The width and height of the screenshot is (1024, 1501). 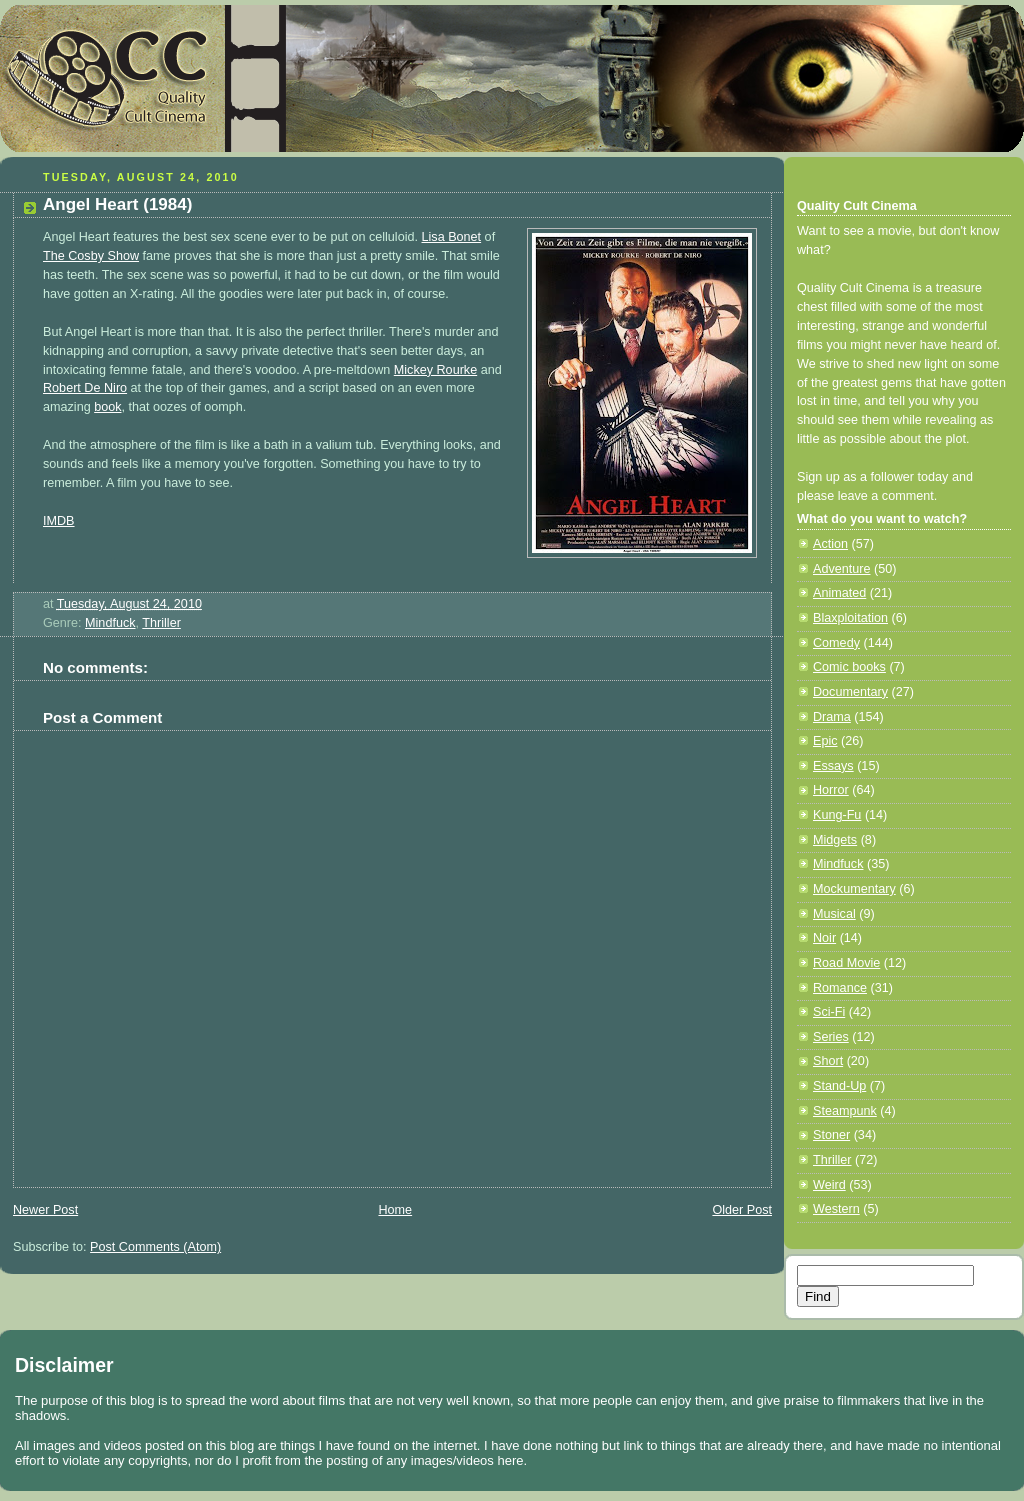 I want to click on Mockumentary, so click(x=854, y=889).